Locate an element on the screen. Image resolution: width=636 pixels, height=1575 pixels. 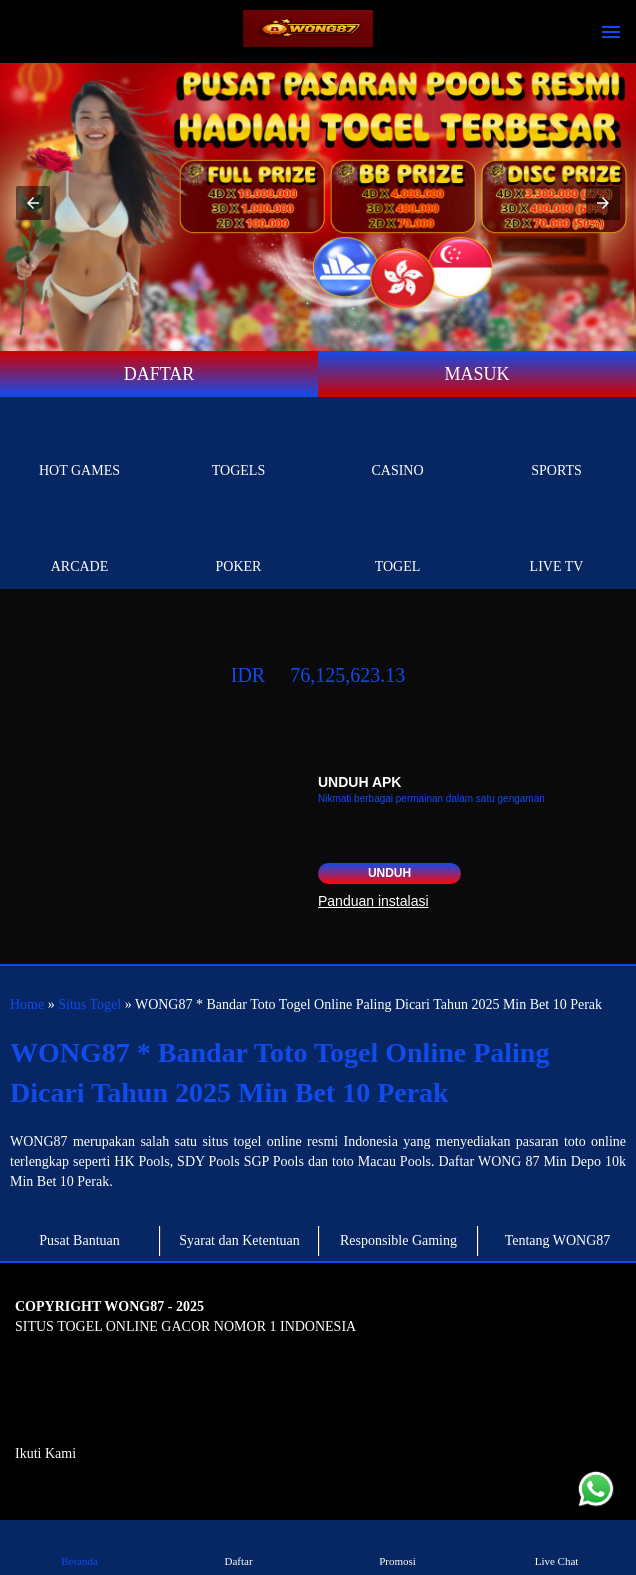
Daftar is located at coordinates (238, 1546).